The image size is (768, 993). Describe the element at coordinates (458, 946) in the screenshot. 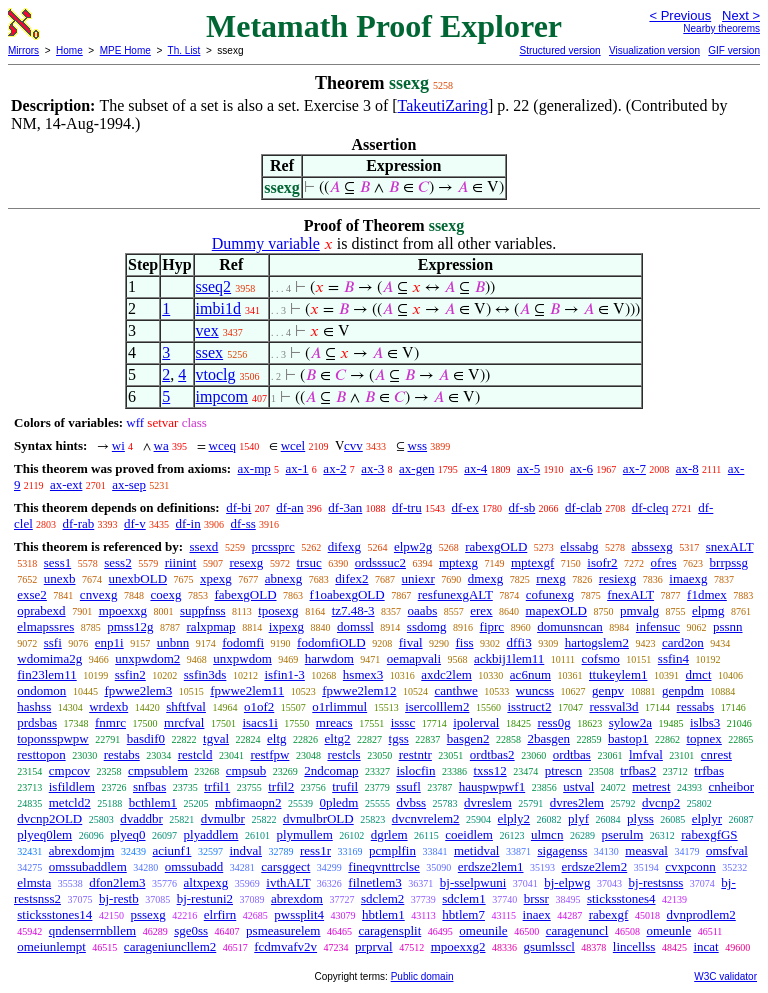

I see `mpoexxg2` at that location.